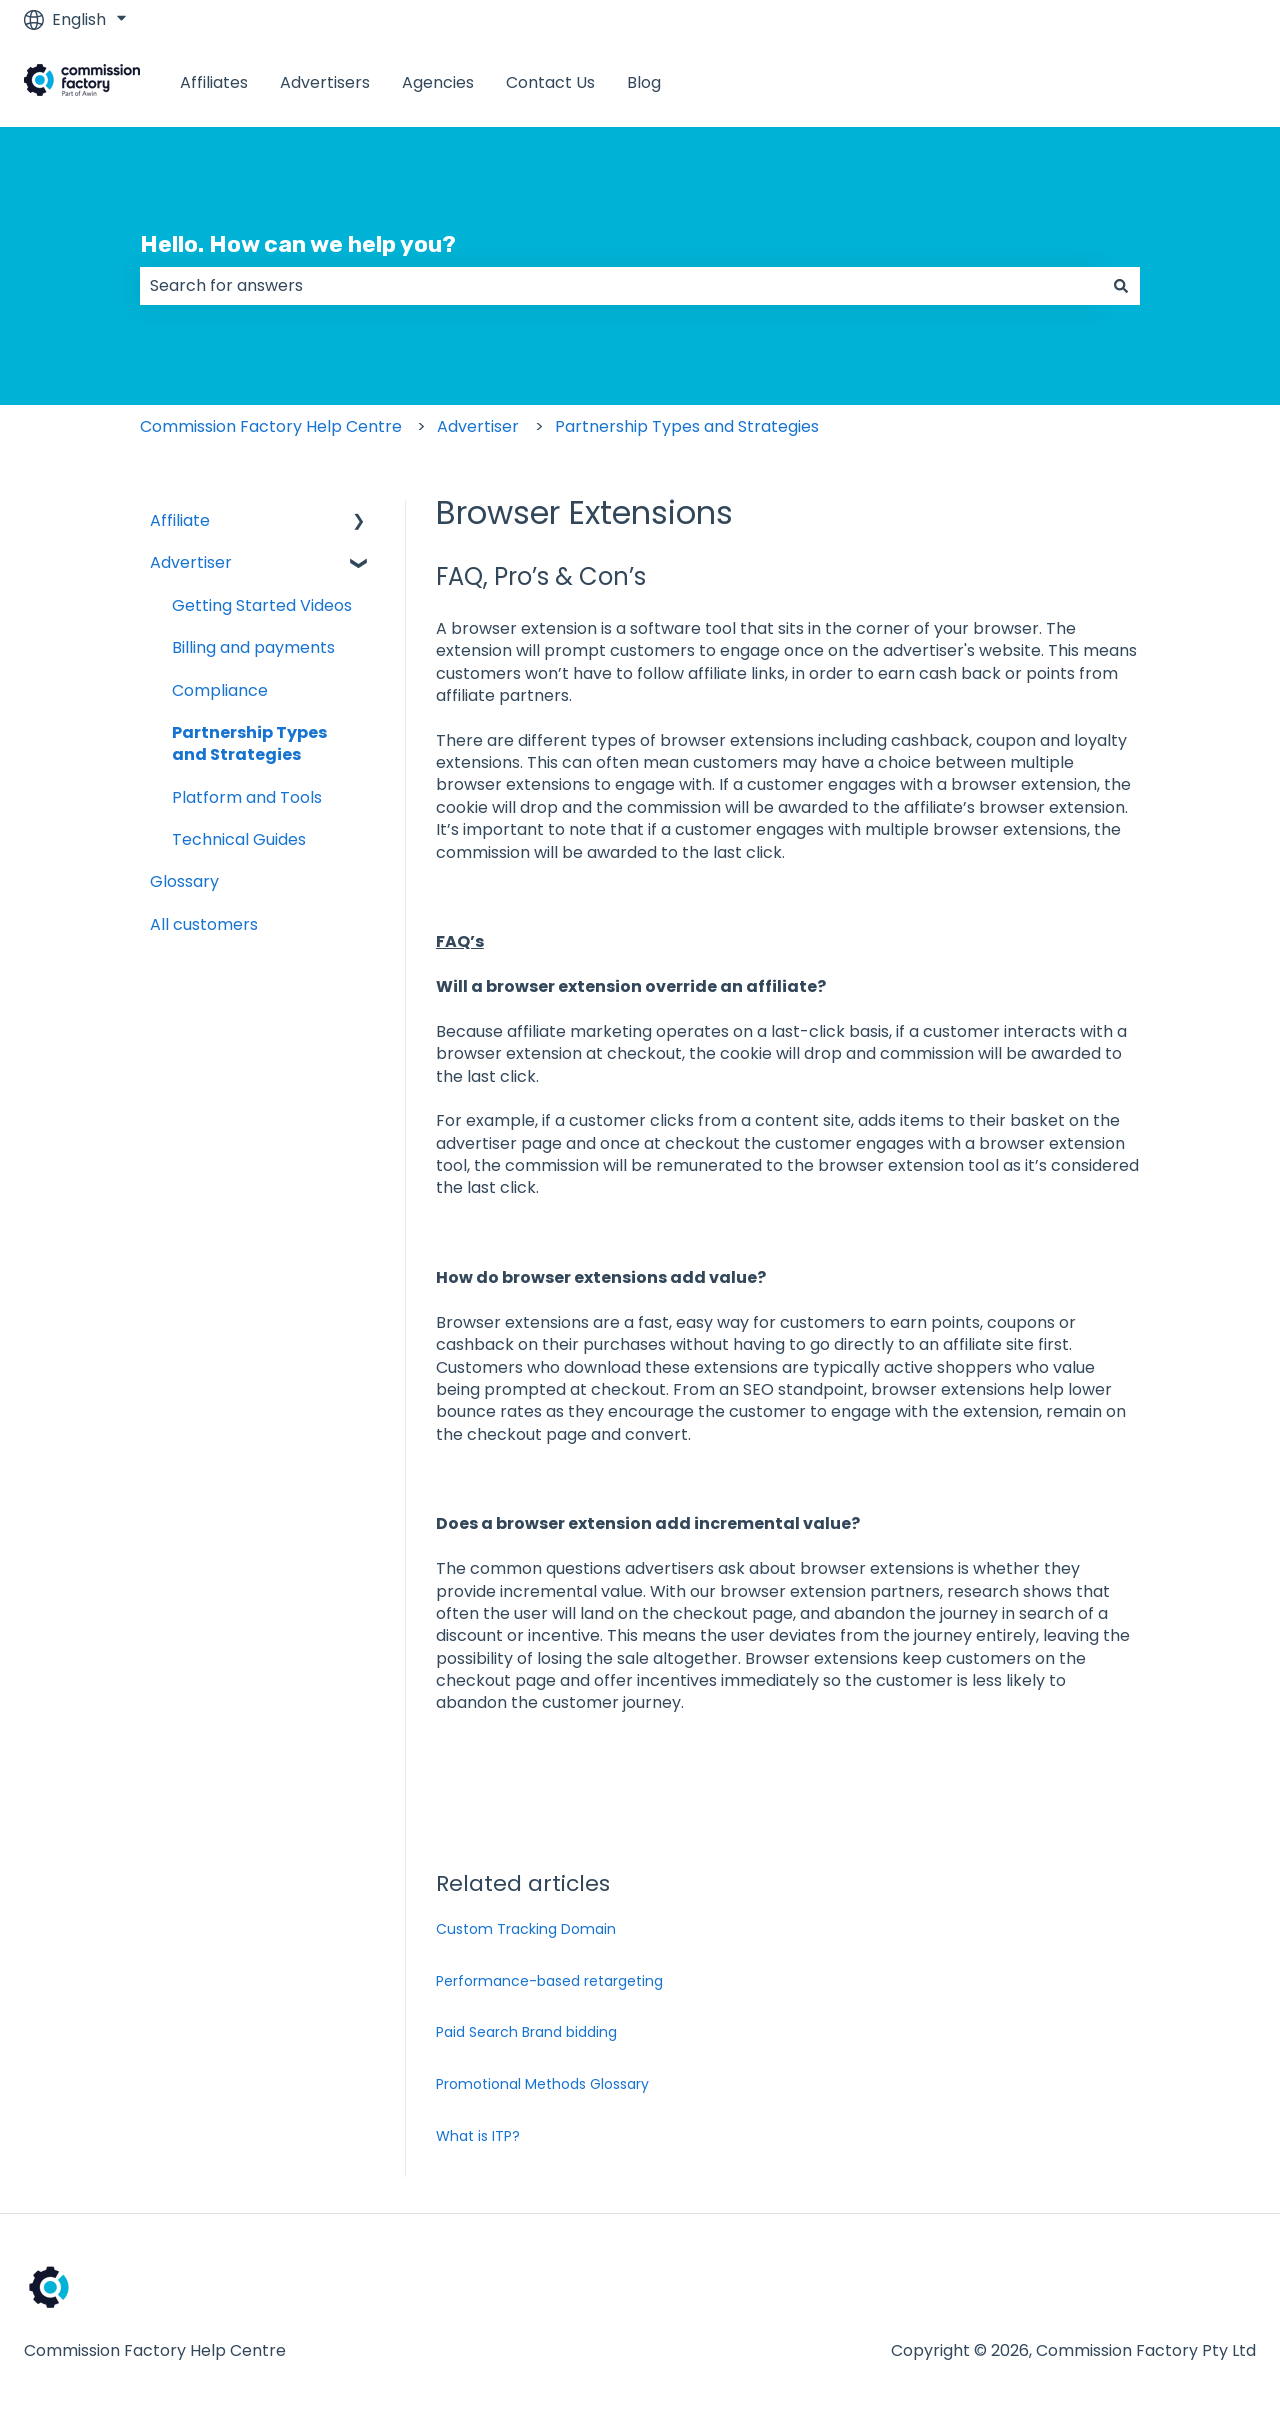 This screenshot has height=2433, width=1280. I want to click on All customers [menuitem], so click(204, 924).